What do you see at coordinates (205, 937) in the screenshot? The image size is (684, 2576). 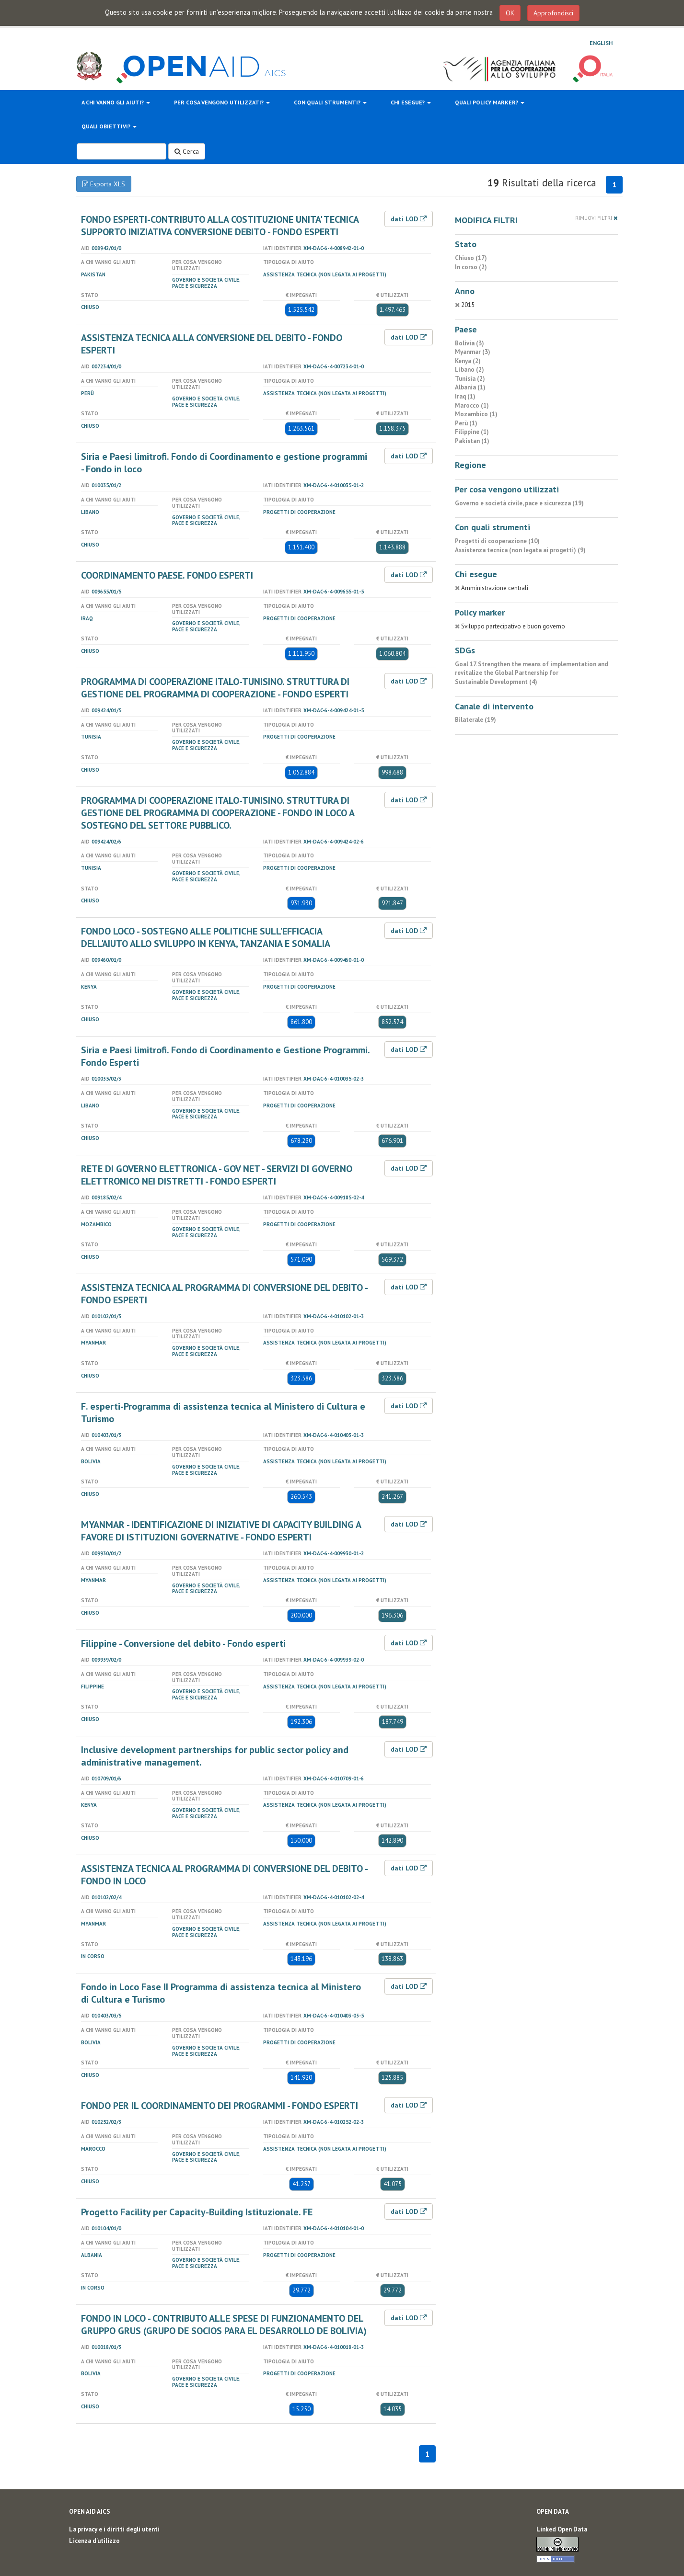 I see `FONDO LOCO - SOSTEGNO ALLE POLITICHE SULL'EFFICACIA DELL'AIUTO ALLO SVILUPPO IN KENYA, TANZANIA E SOMALIA` at bounding box center [205, 937].